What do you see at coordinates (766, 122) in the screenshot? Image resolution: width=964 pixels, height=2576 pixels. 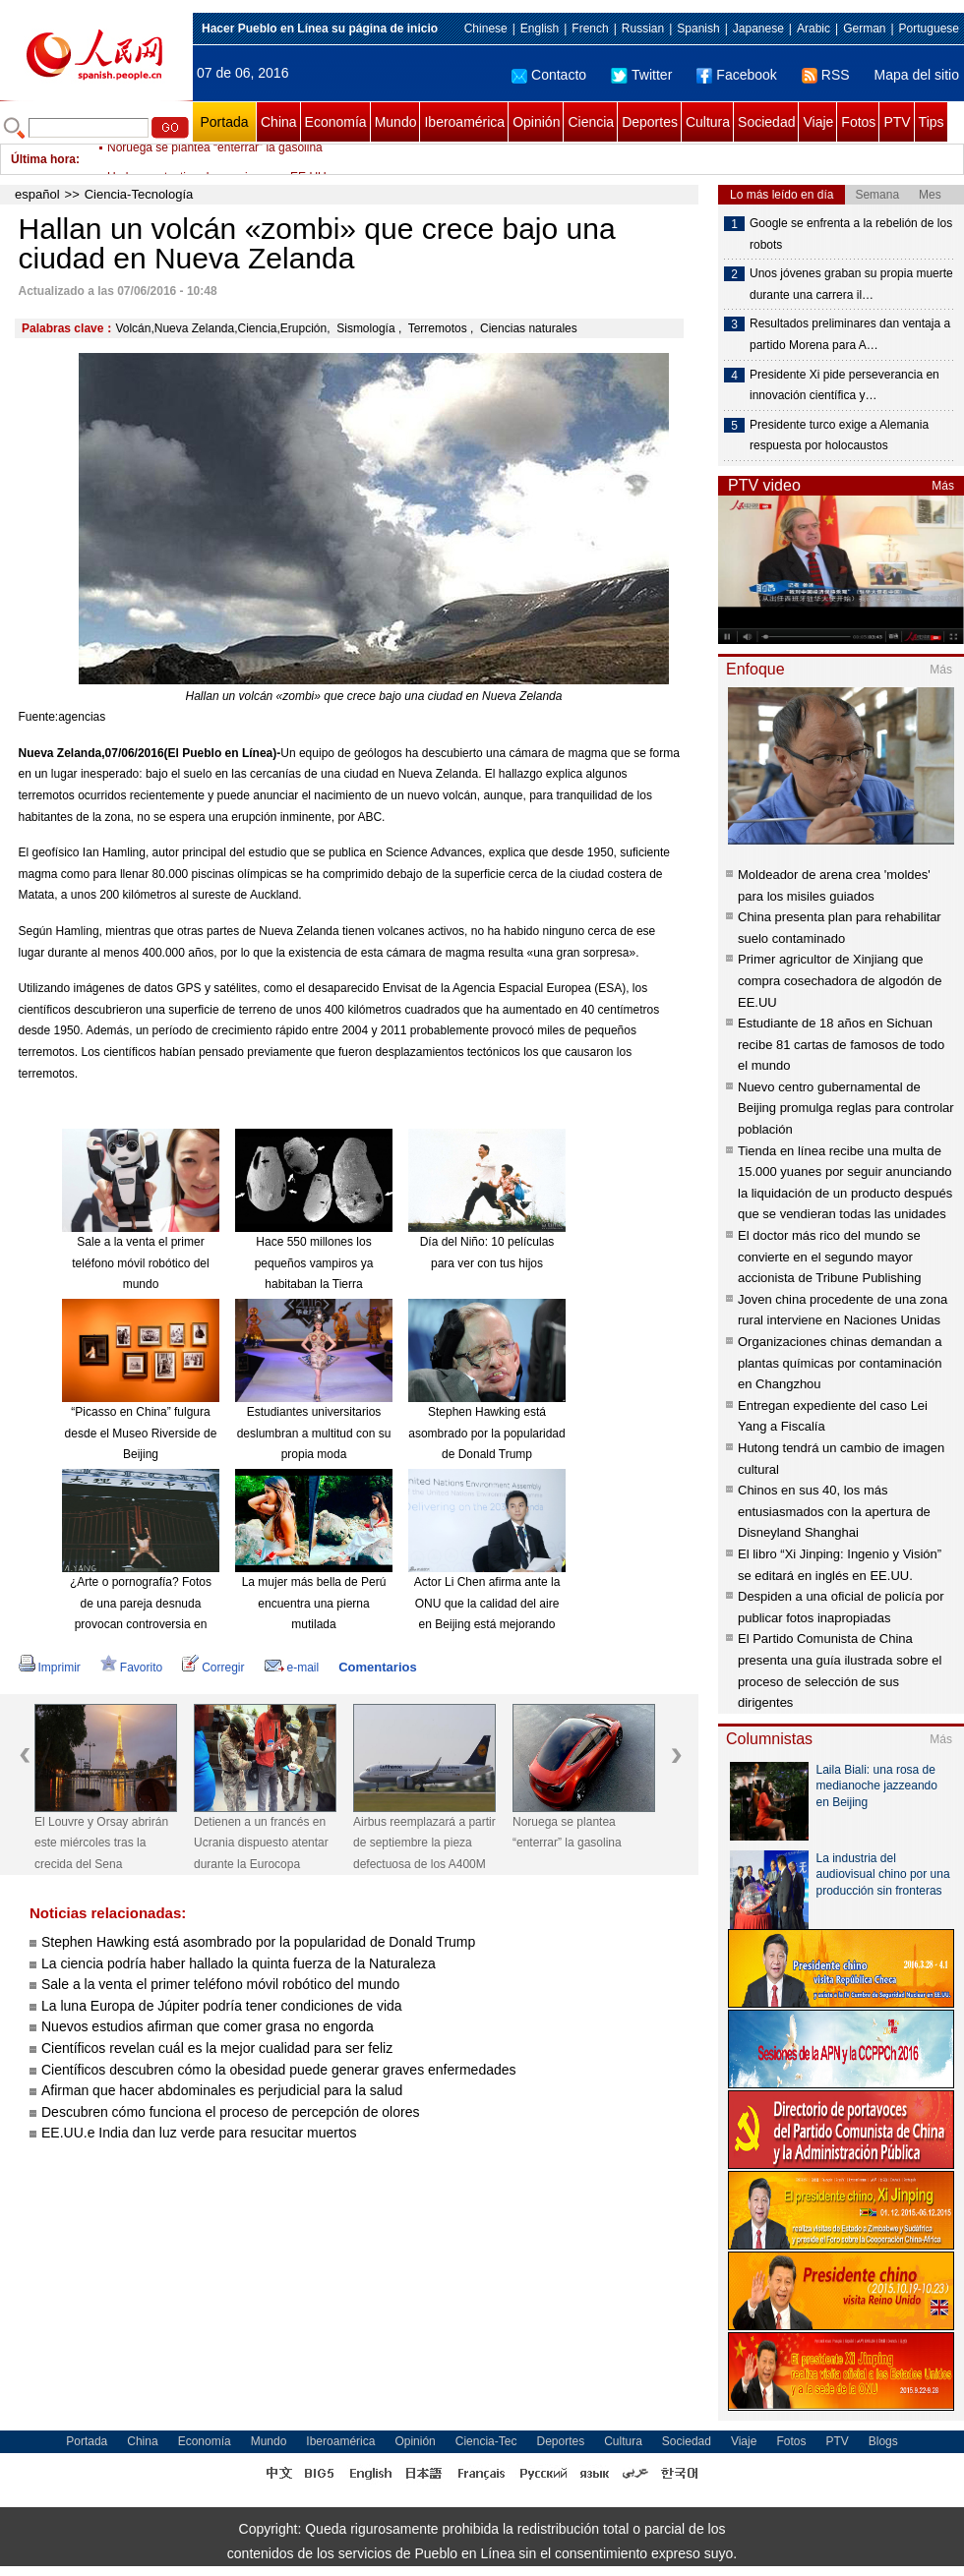 I see `Sociedad` at bounding box center [766, 122].